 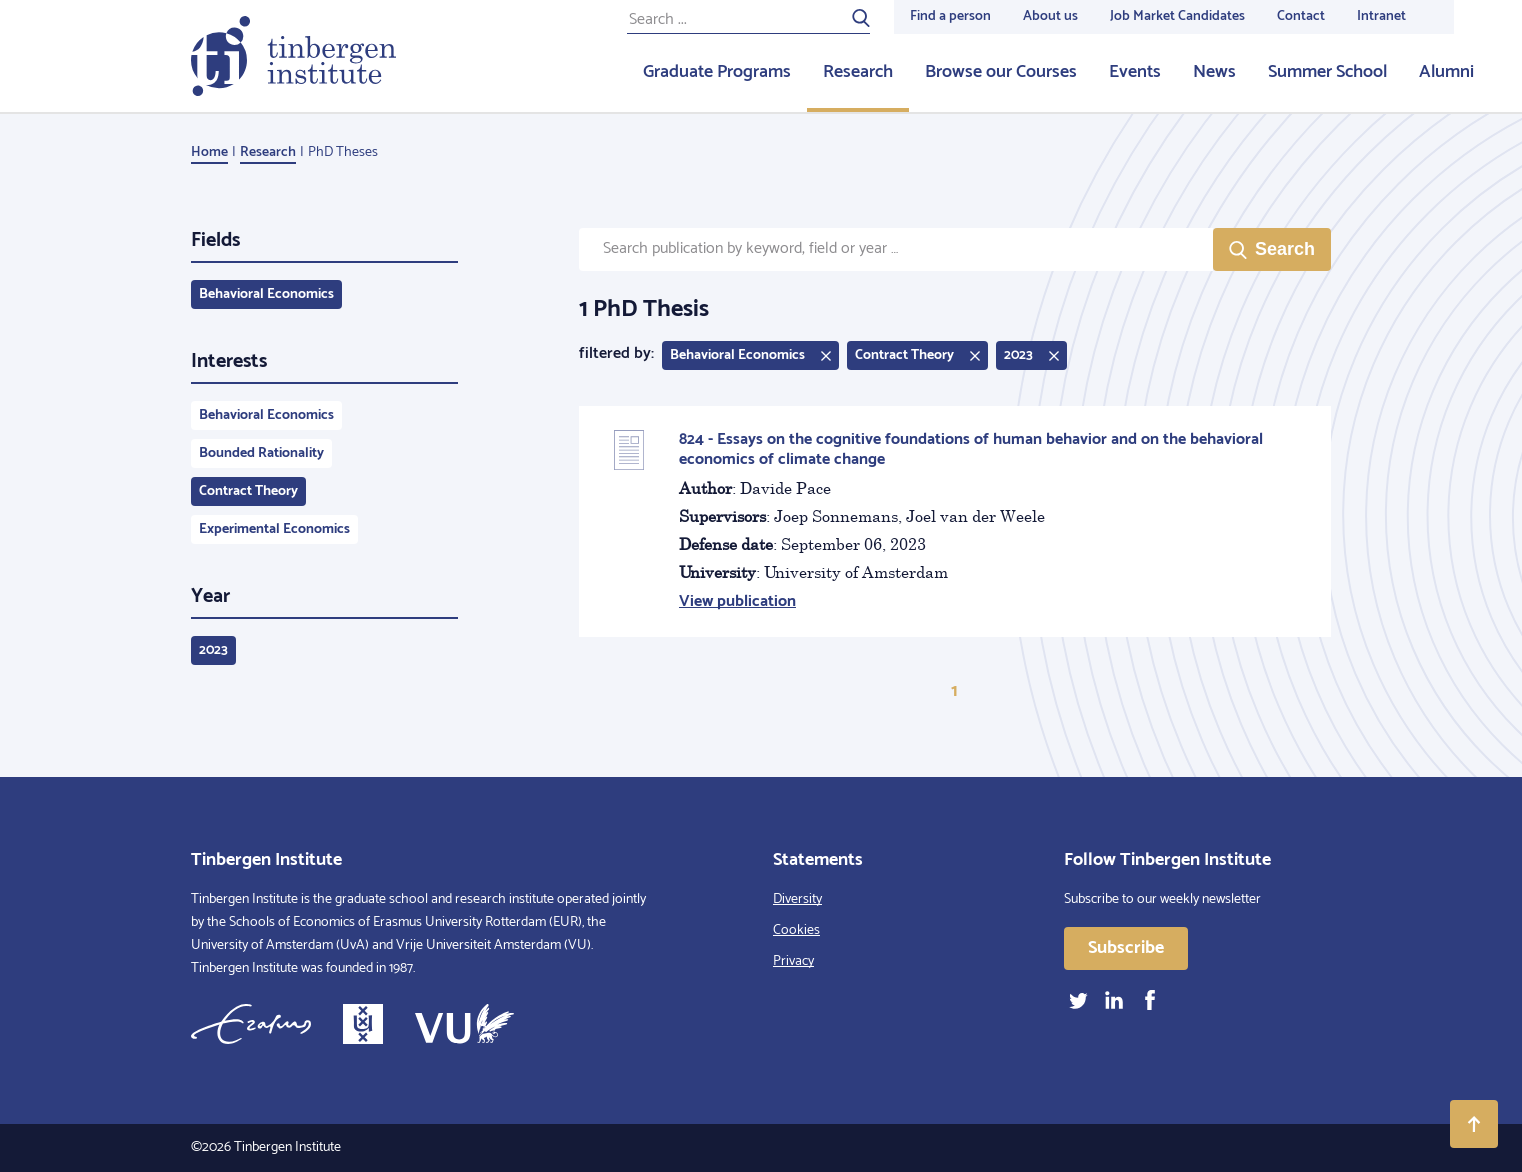 I want to click on News, so click(x=1214, y=72).